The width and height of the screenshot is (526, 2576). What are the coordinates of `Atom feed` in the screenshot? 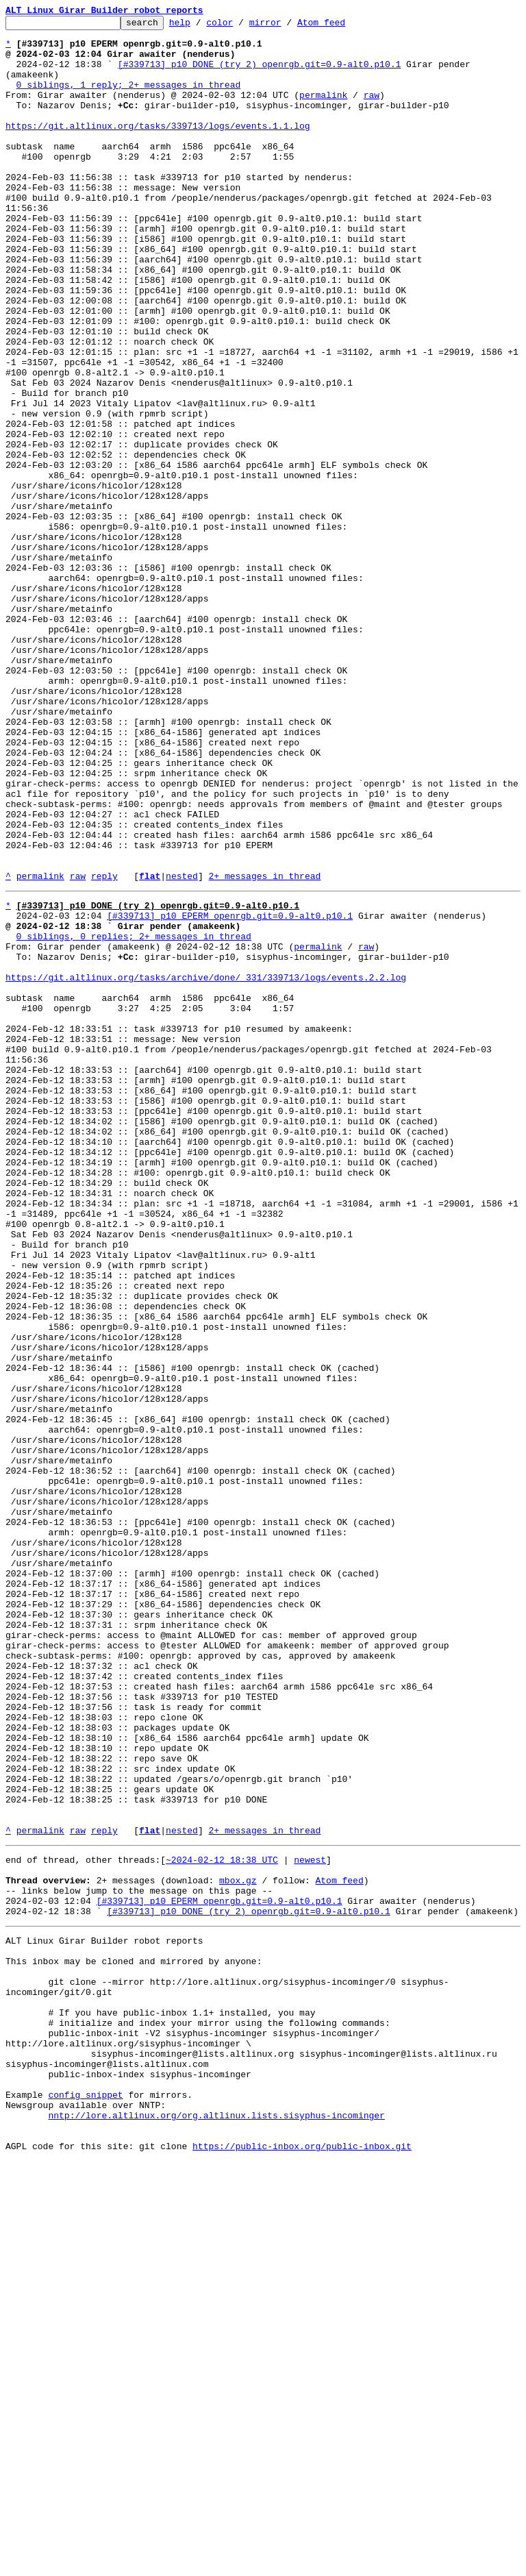 It's located at (342, 26).